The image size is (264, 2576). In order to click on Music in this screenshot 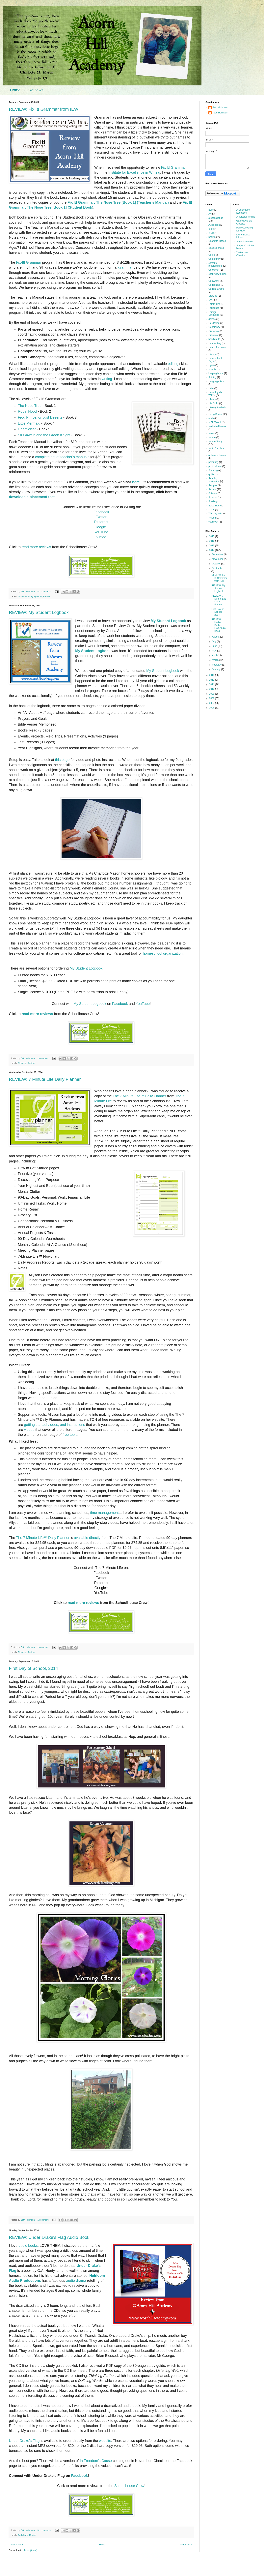, I will do `click(211, 433)`.